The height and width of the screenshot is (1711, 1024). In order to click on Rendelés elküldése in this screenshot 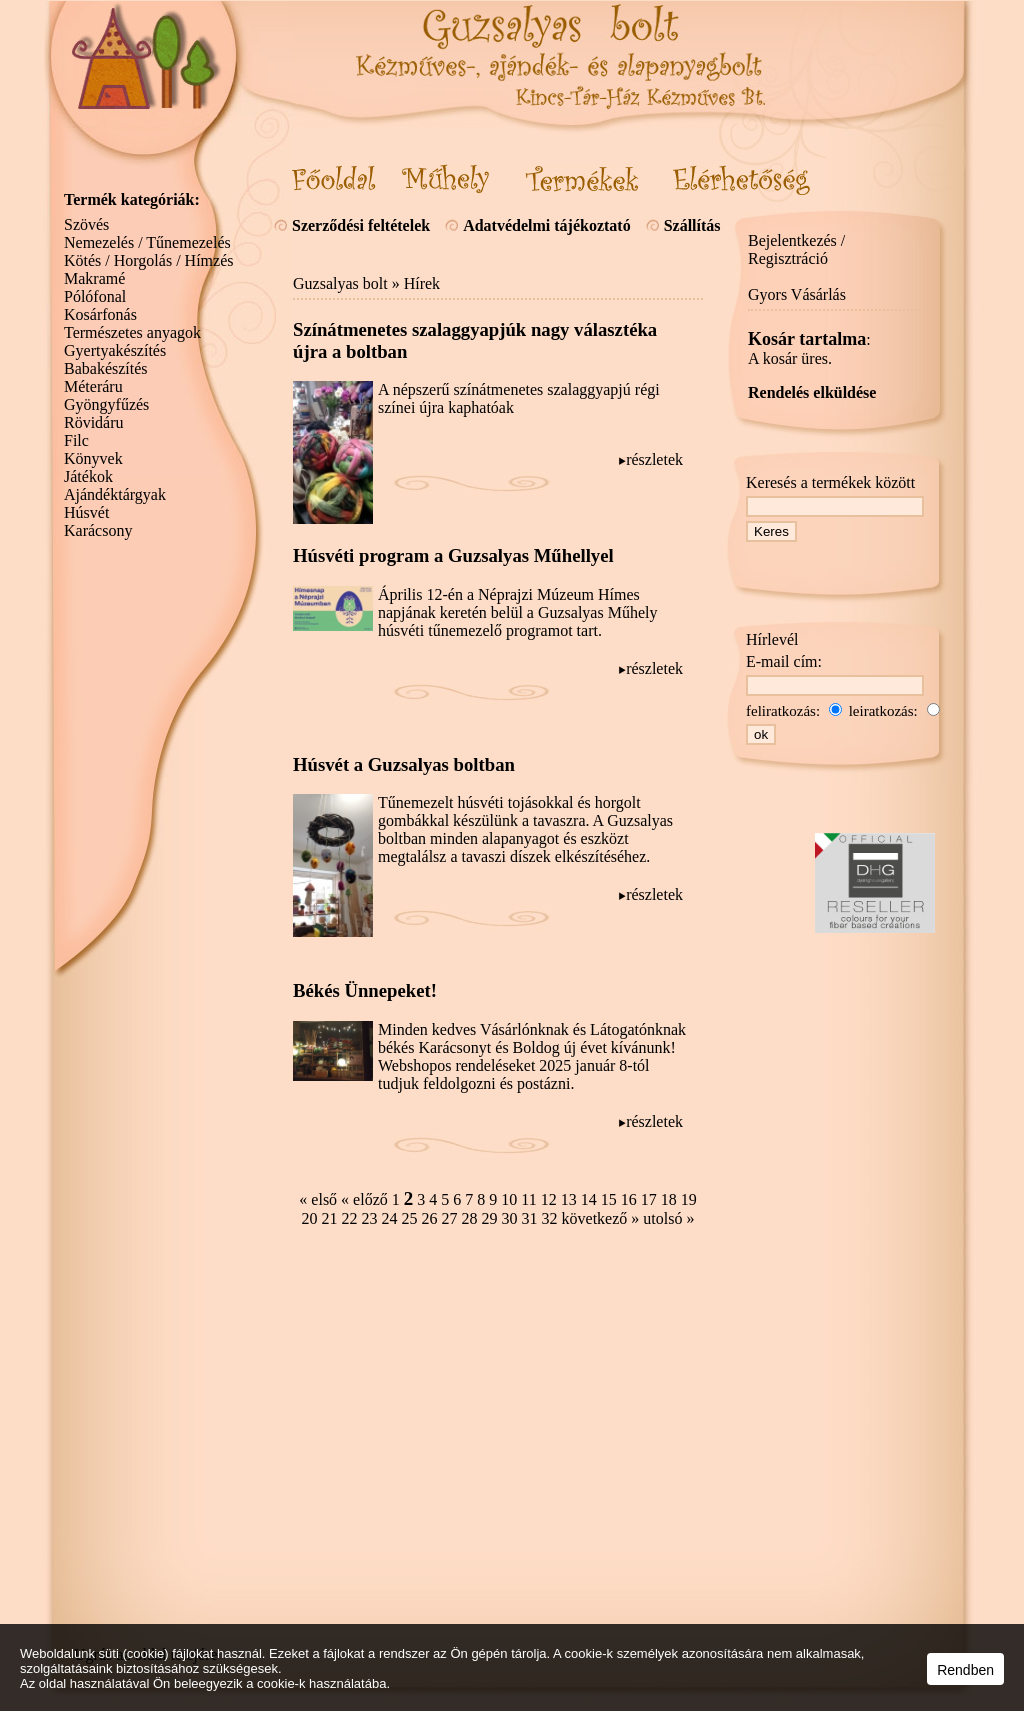, I will do `click(812, 392)`.